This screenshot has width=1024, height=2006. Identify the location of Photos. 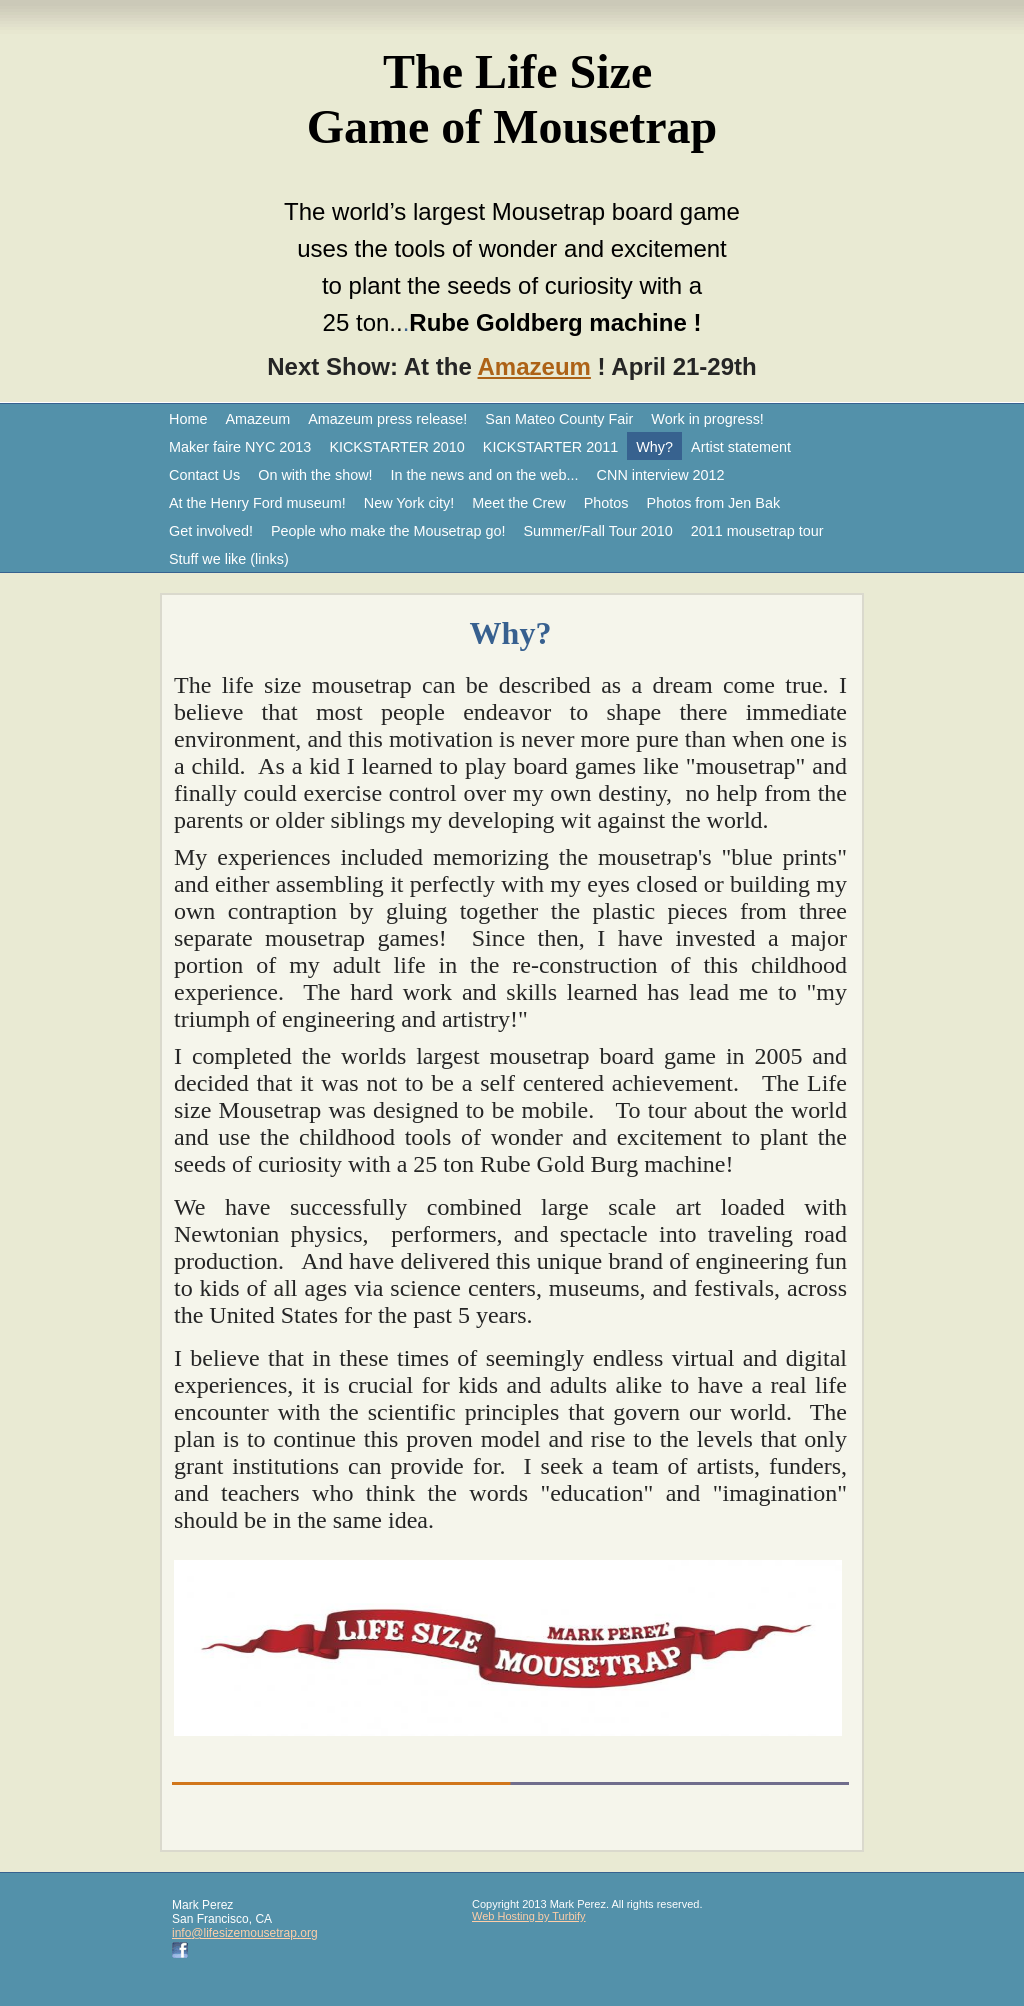
(606, 503).